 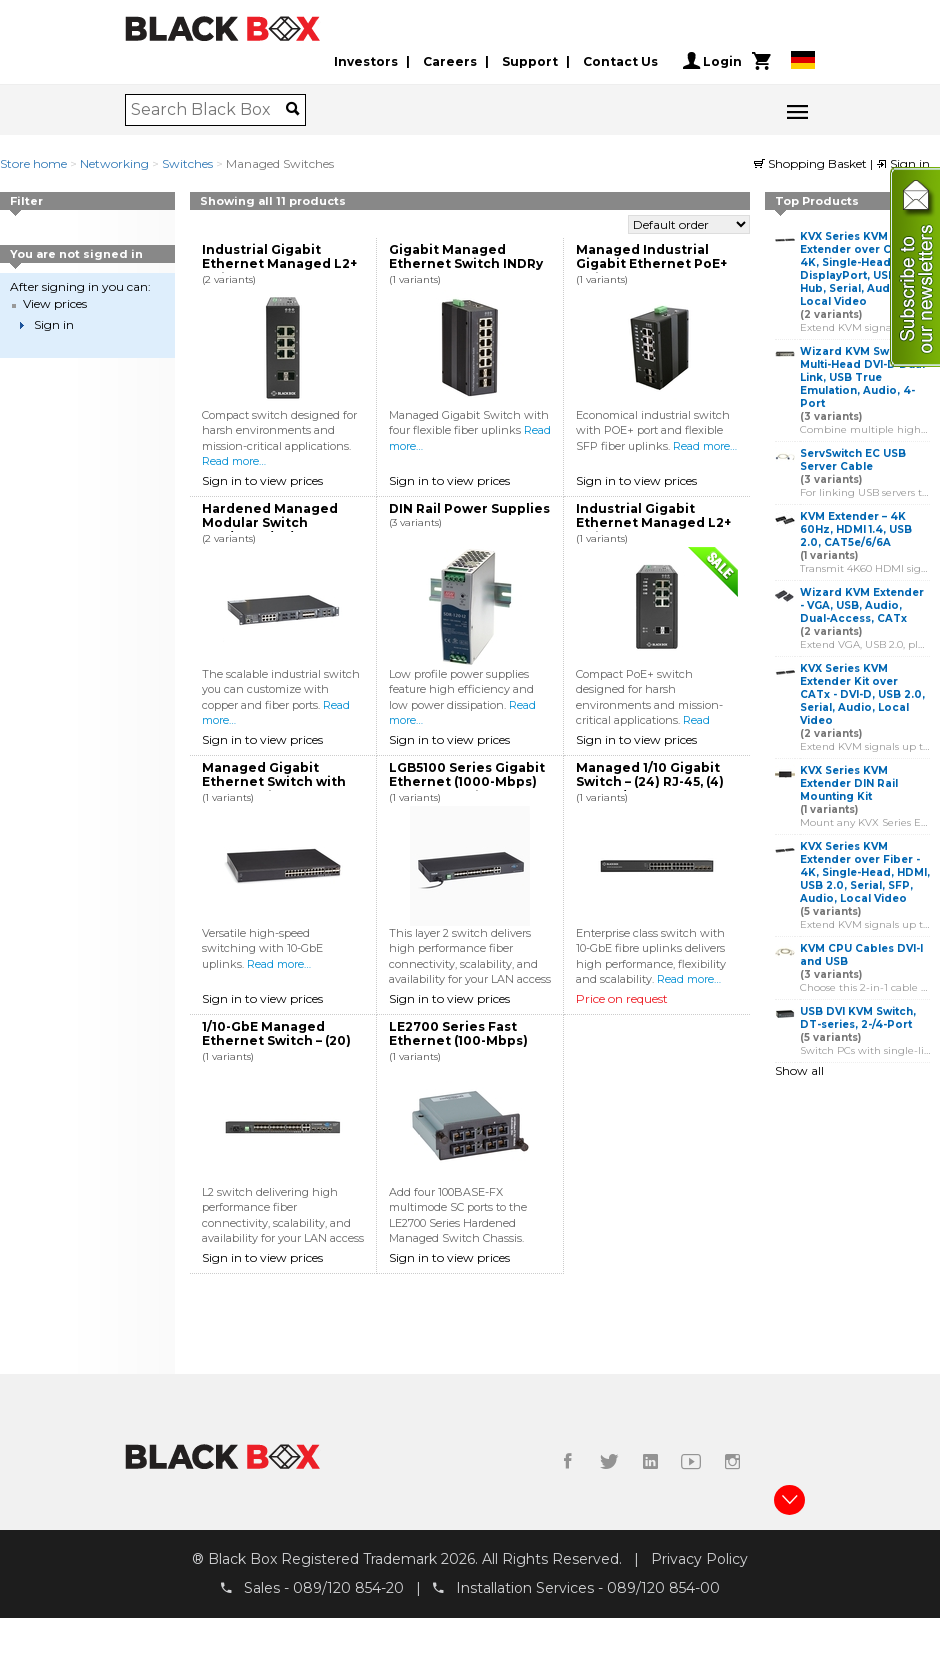 What do you see at coordinates (262, 480) in the screenshot?
I see `Sign in to view prices` at bounding box center [262, 480].